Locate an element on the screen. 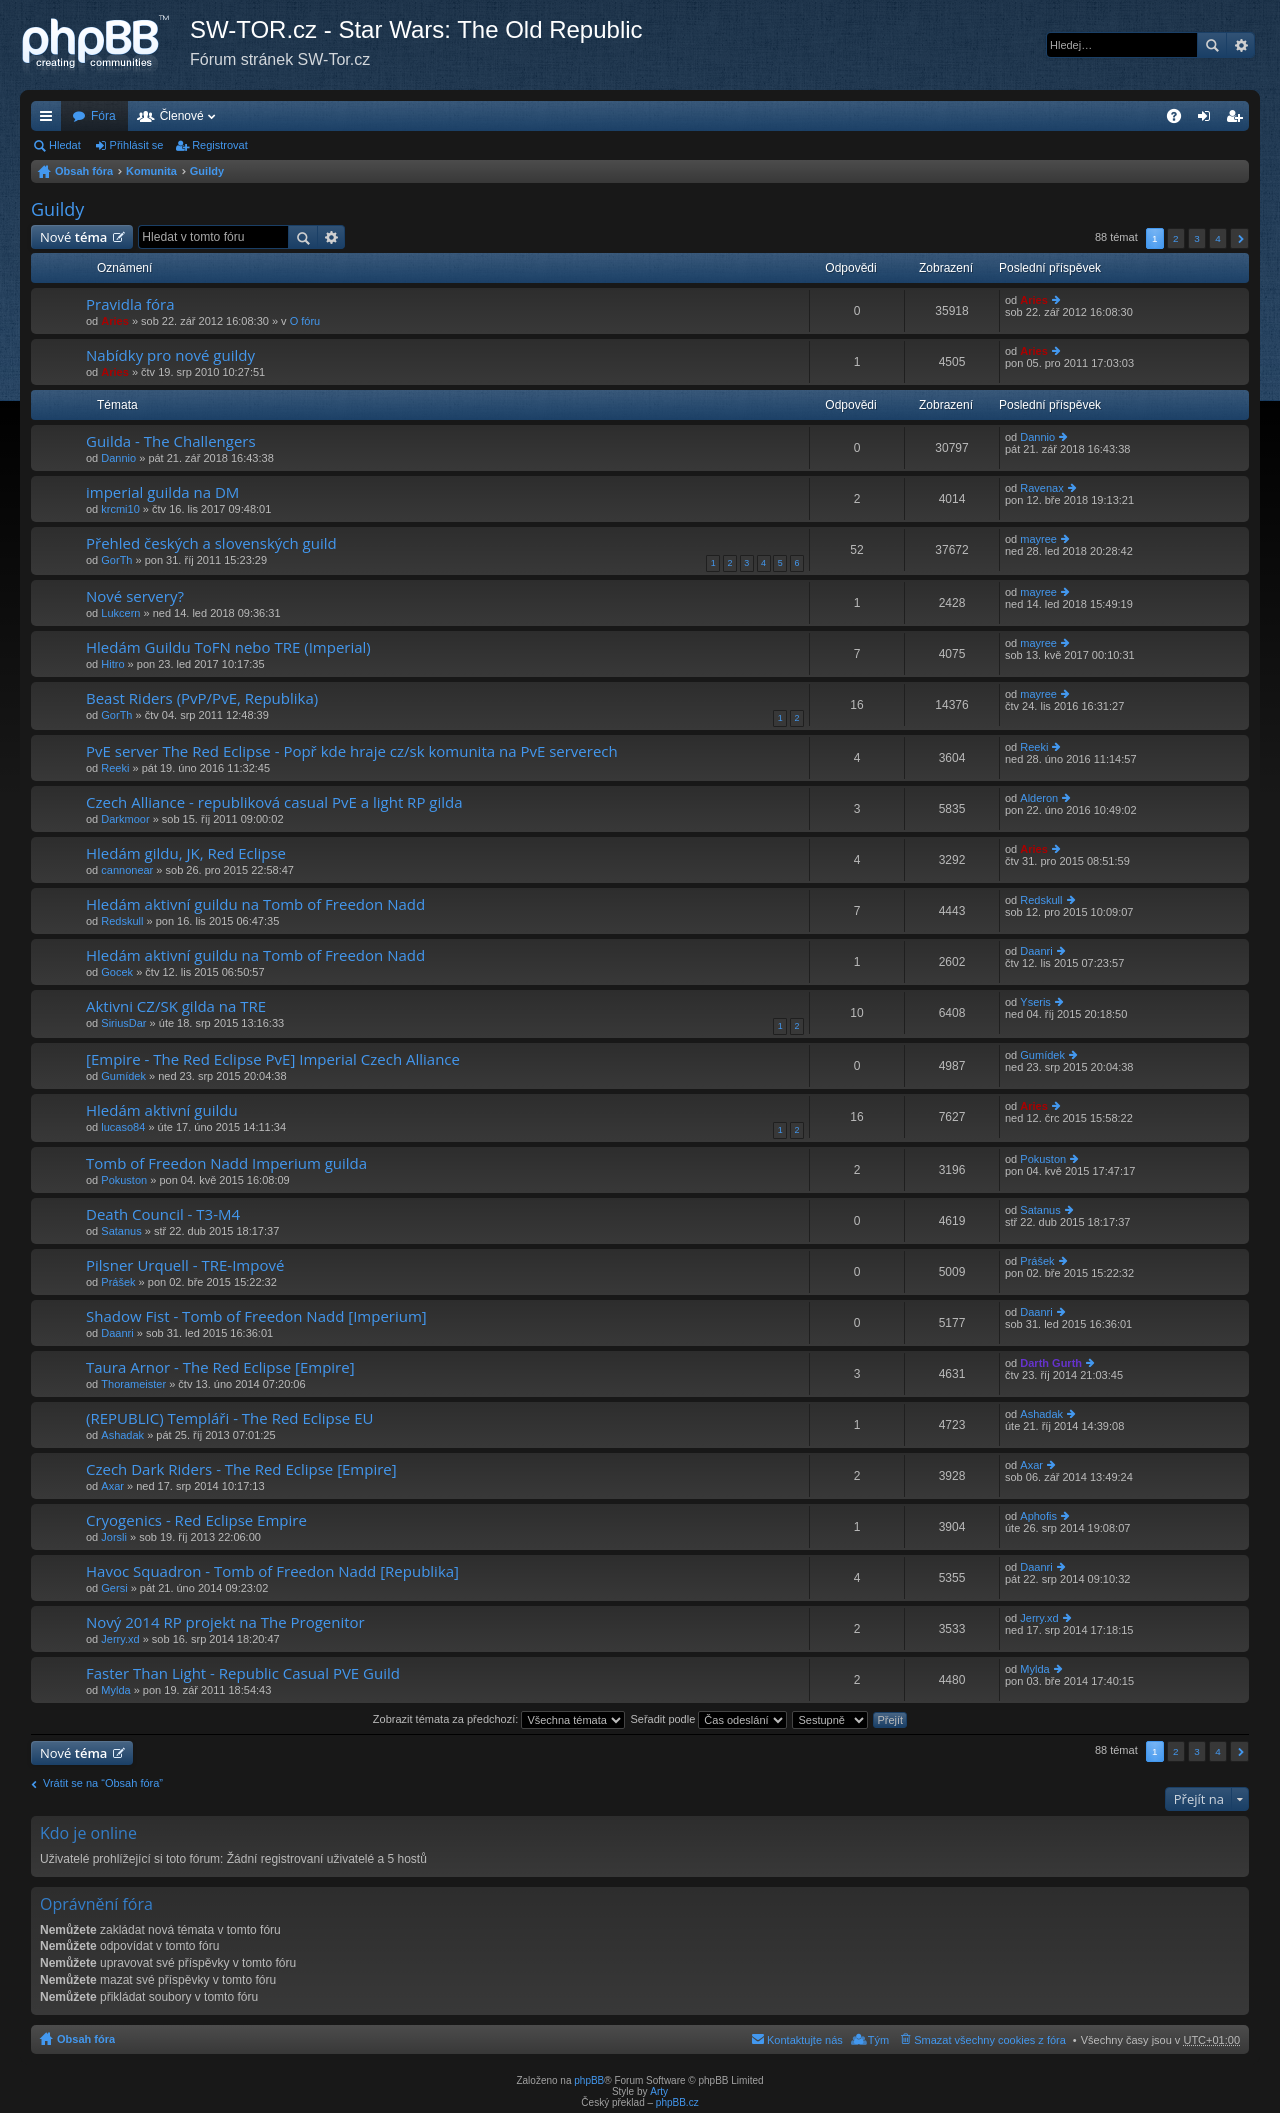  Shadow Fist - Tomb of Freedon Nadd [Imperium] is located at coordinates (256, 1316).